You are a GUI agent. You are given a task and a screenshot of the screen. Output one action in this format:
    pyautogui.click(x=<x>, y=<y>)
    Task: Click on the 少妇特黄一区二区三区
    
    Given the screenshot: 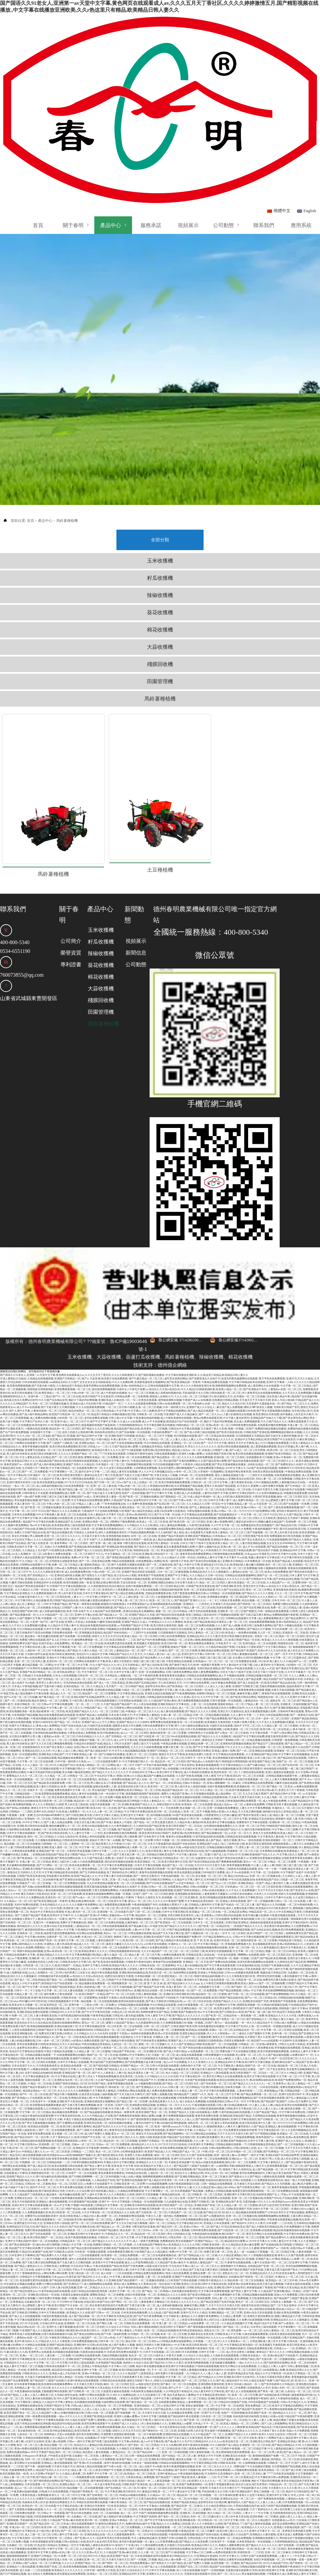 What is the action you would take?
    pyautogui.click(x=70, y=1371)
    